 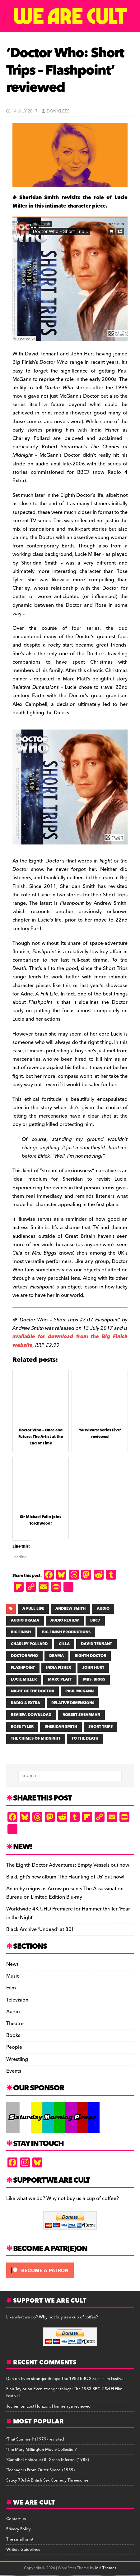 What do you see at coordinates (65, 1892) in the screenshot?
I see `Anarchy reigns as Arrow presents The Assassination Bureau on Limited Edition Blu-ray` at bounding box center [65, 1892].